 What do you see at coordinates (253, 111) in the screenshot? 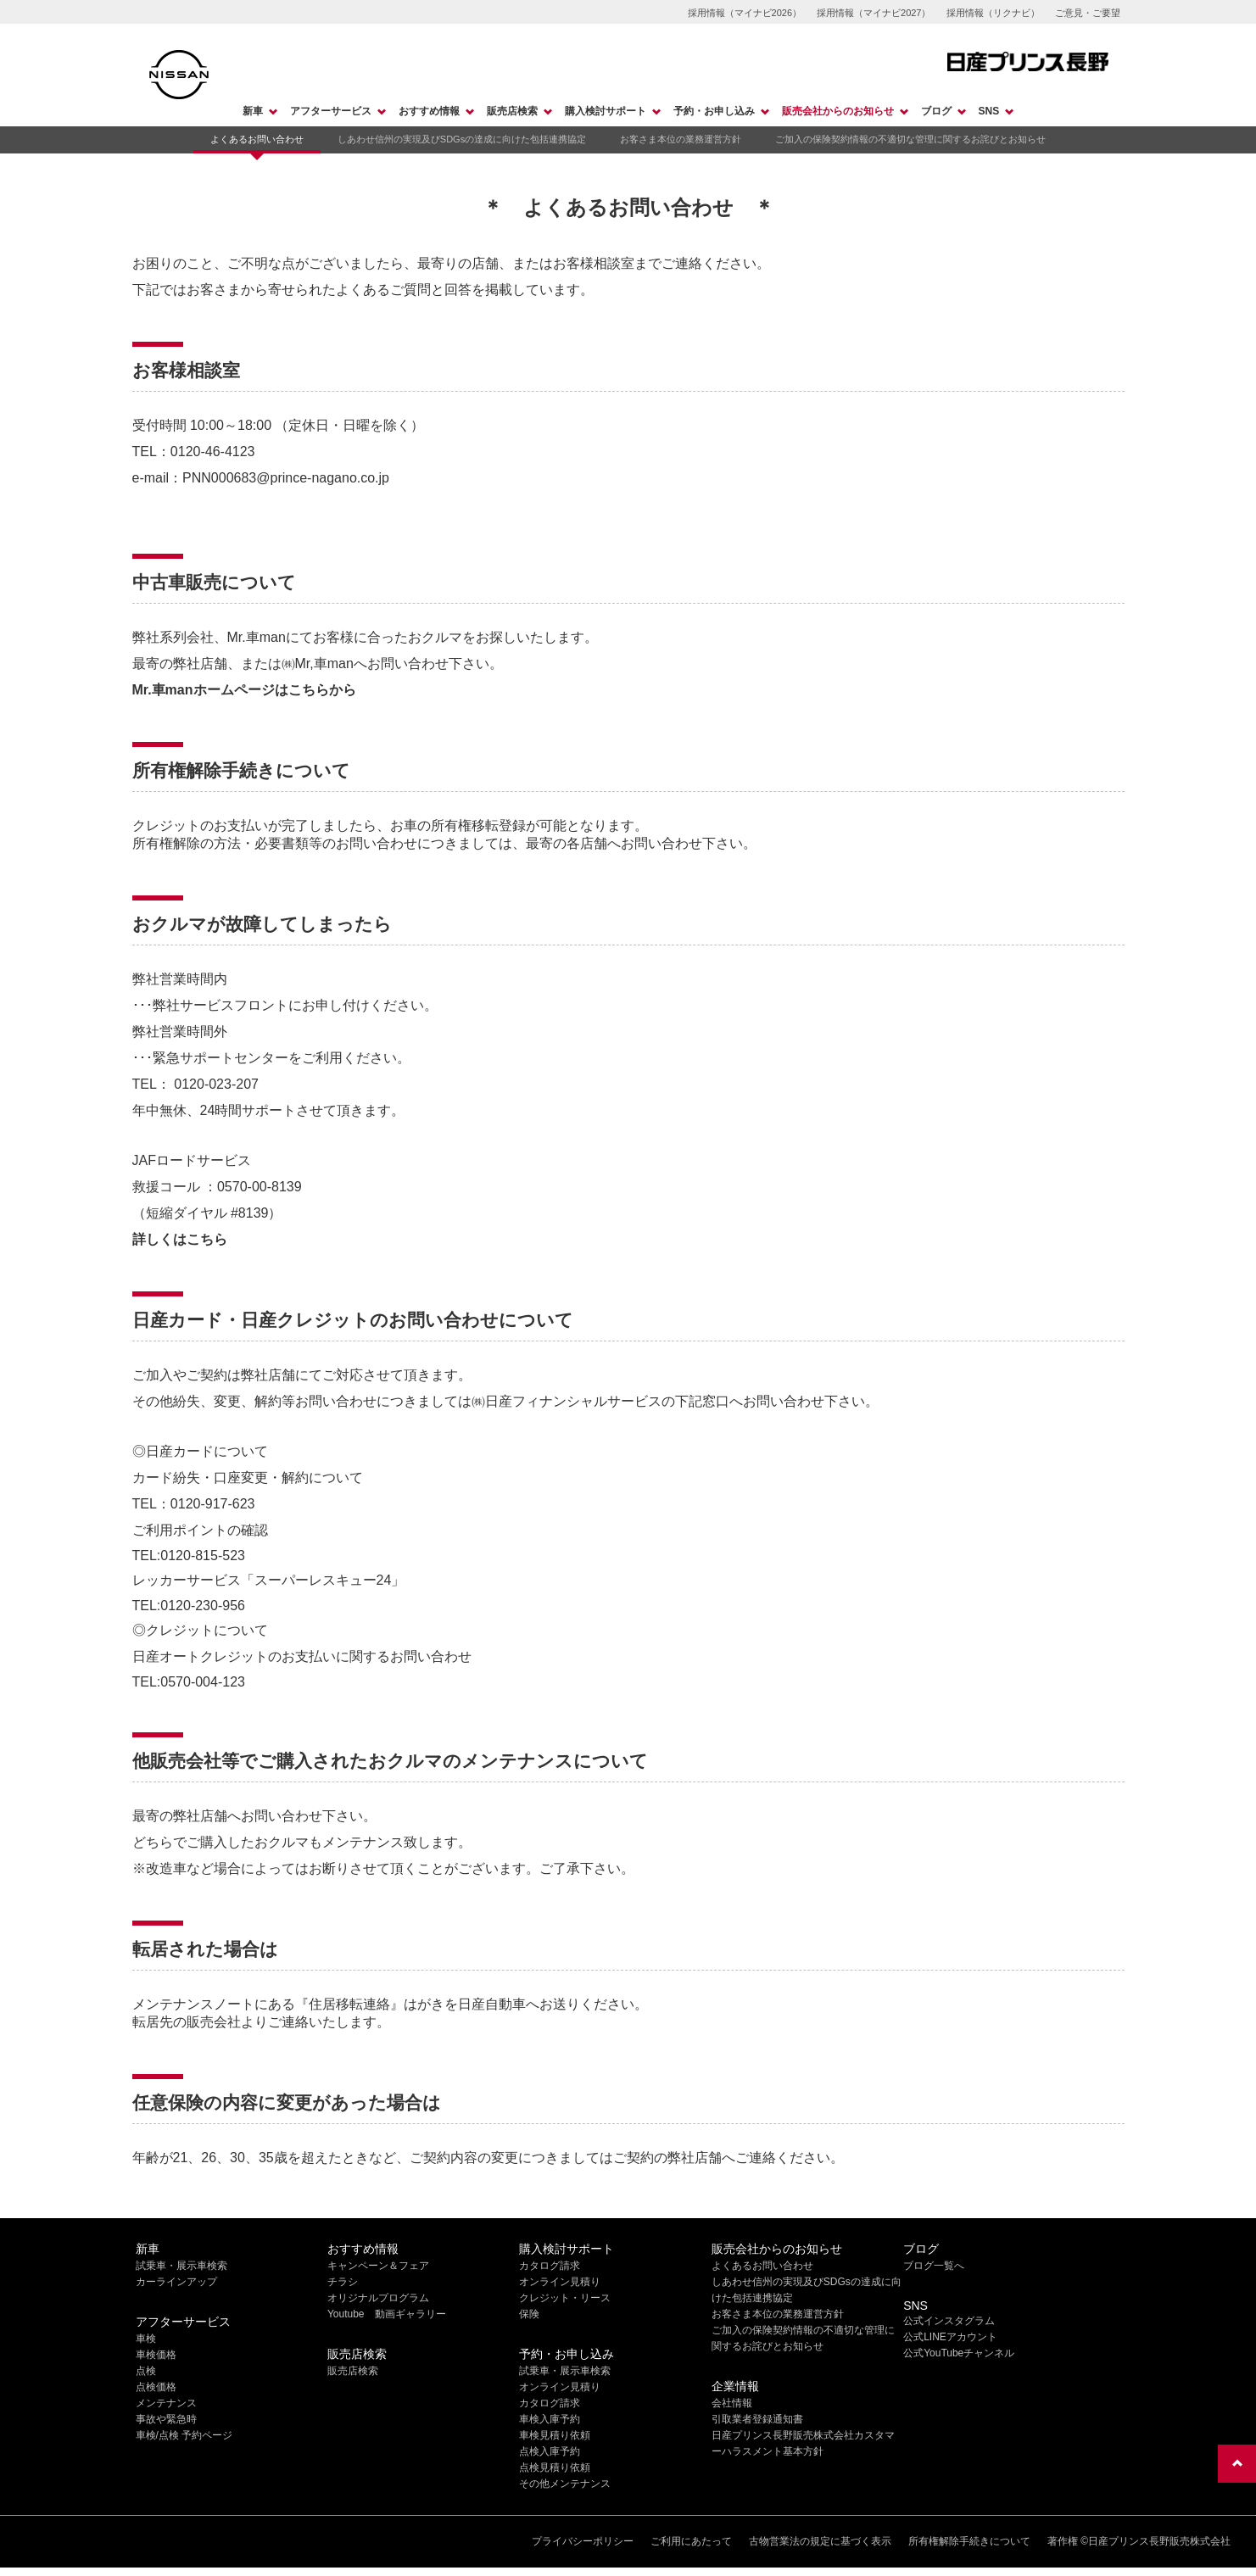
I see `新車` at bounding box center [253, 111].